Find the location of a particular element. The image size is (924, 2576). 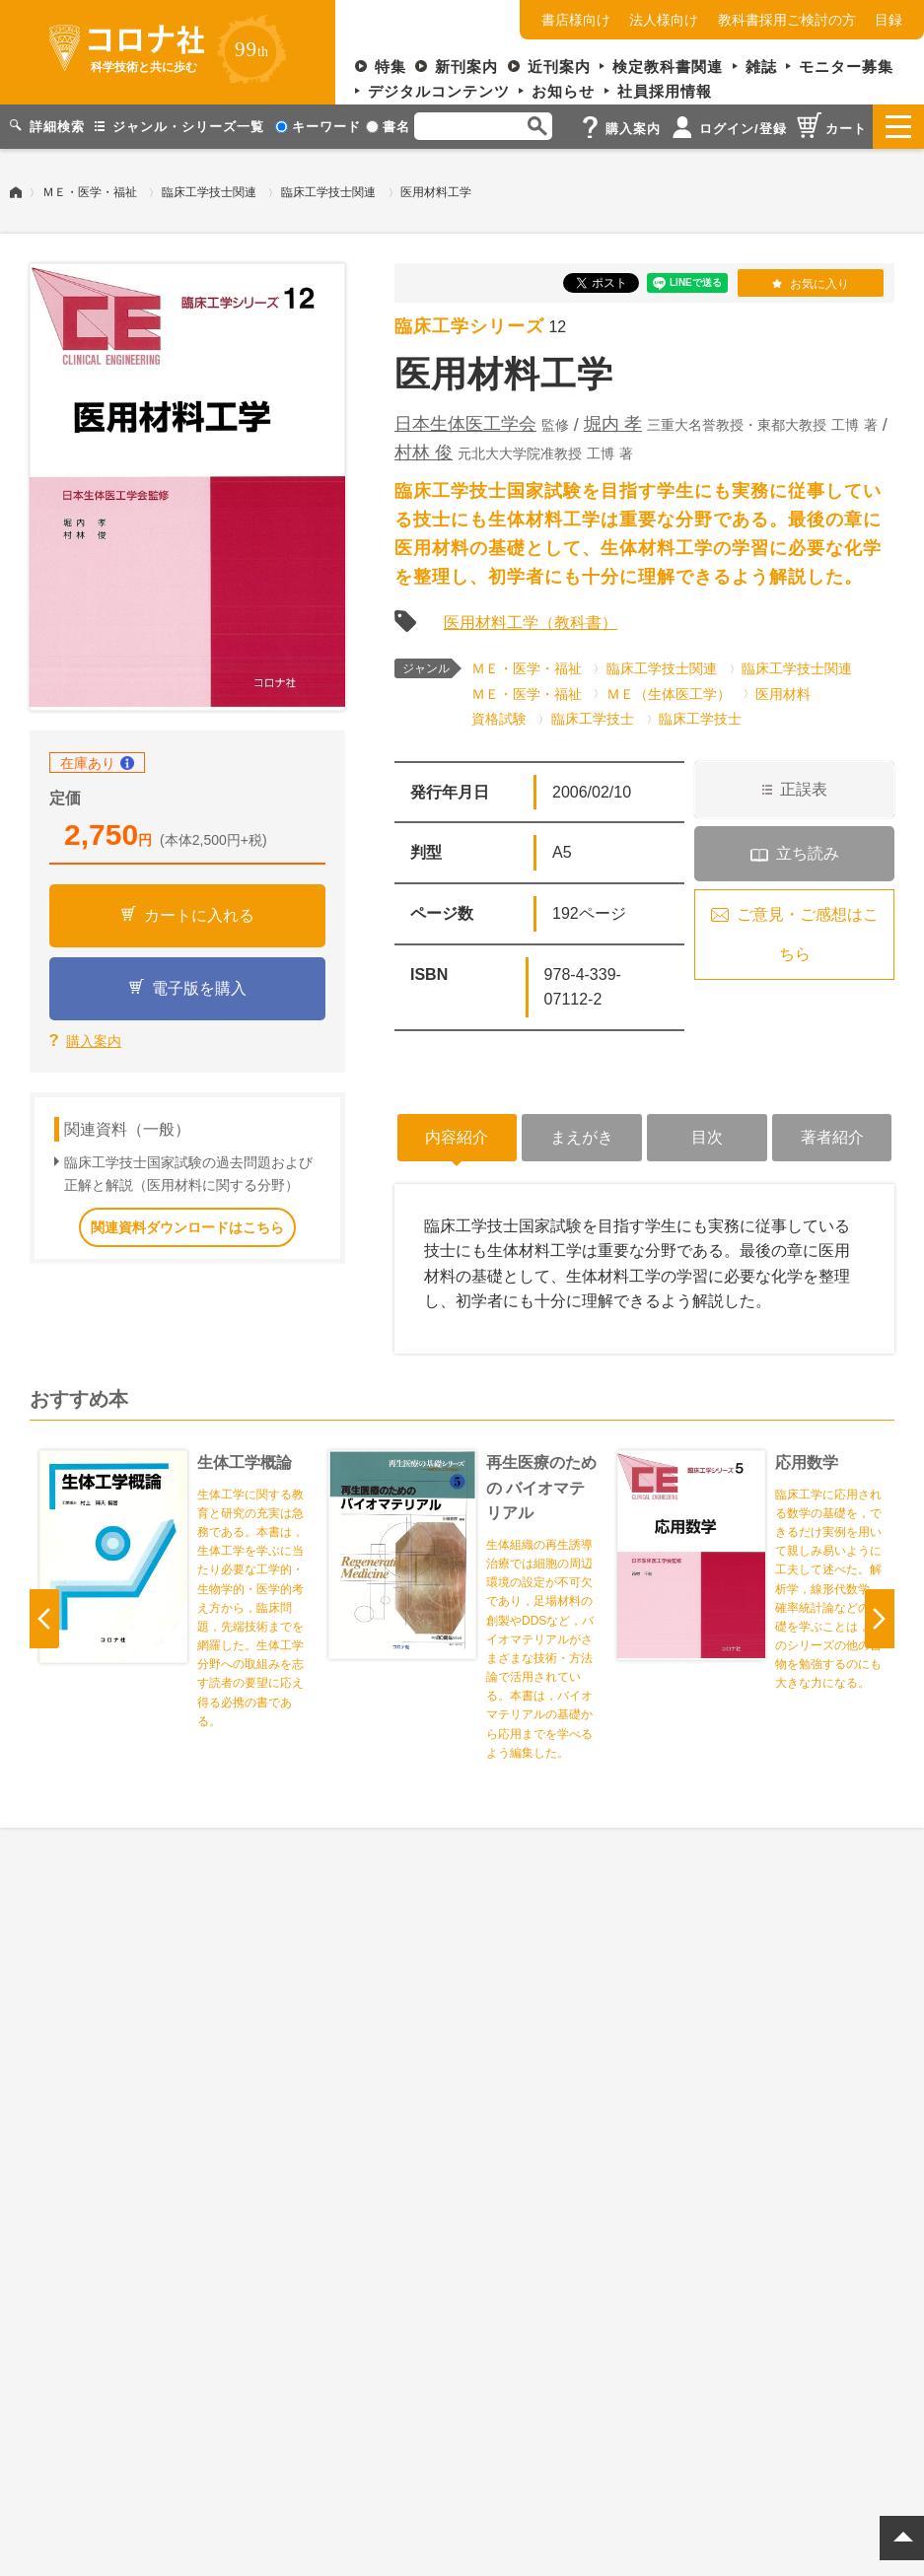

医用材料 is located at coordinates (783, 694).